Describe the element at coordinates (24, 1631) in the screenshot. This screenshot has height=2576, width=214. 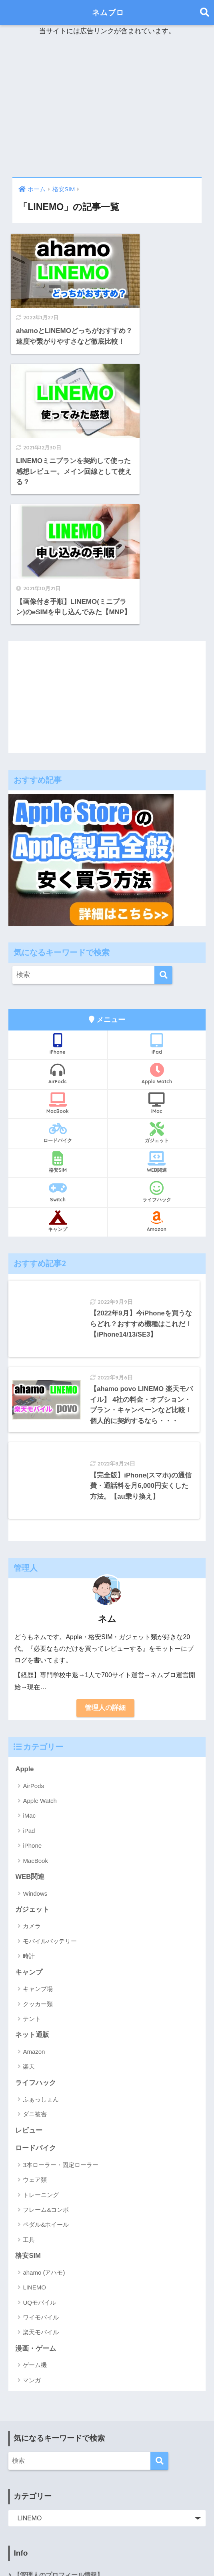
I see `Apple` at that location.